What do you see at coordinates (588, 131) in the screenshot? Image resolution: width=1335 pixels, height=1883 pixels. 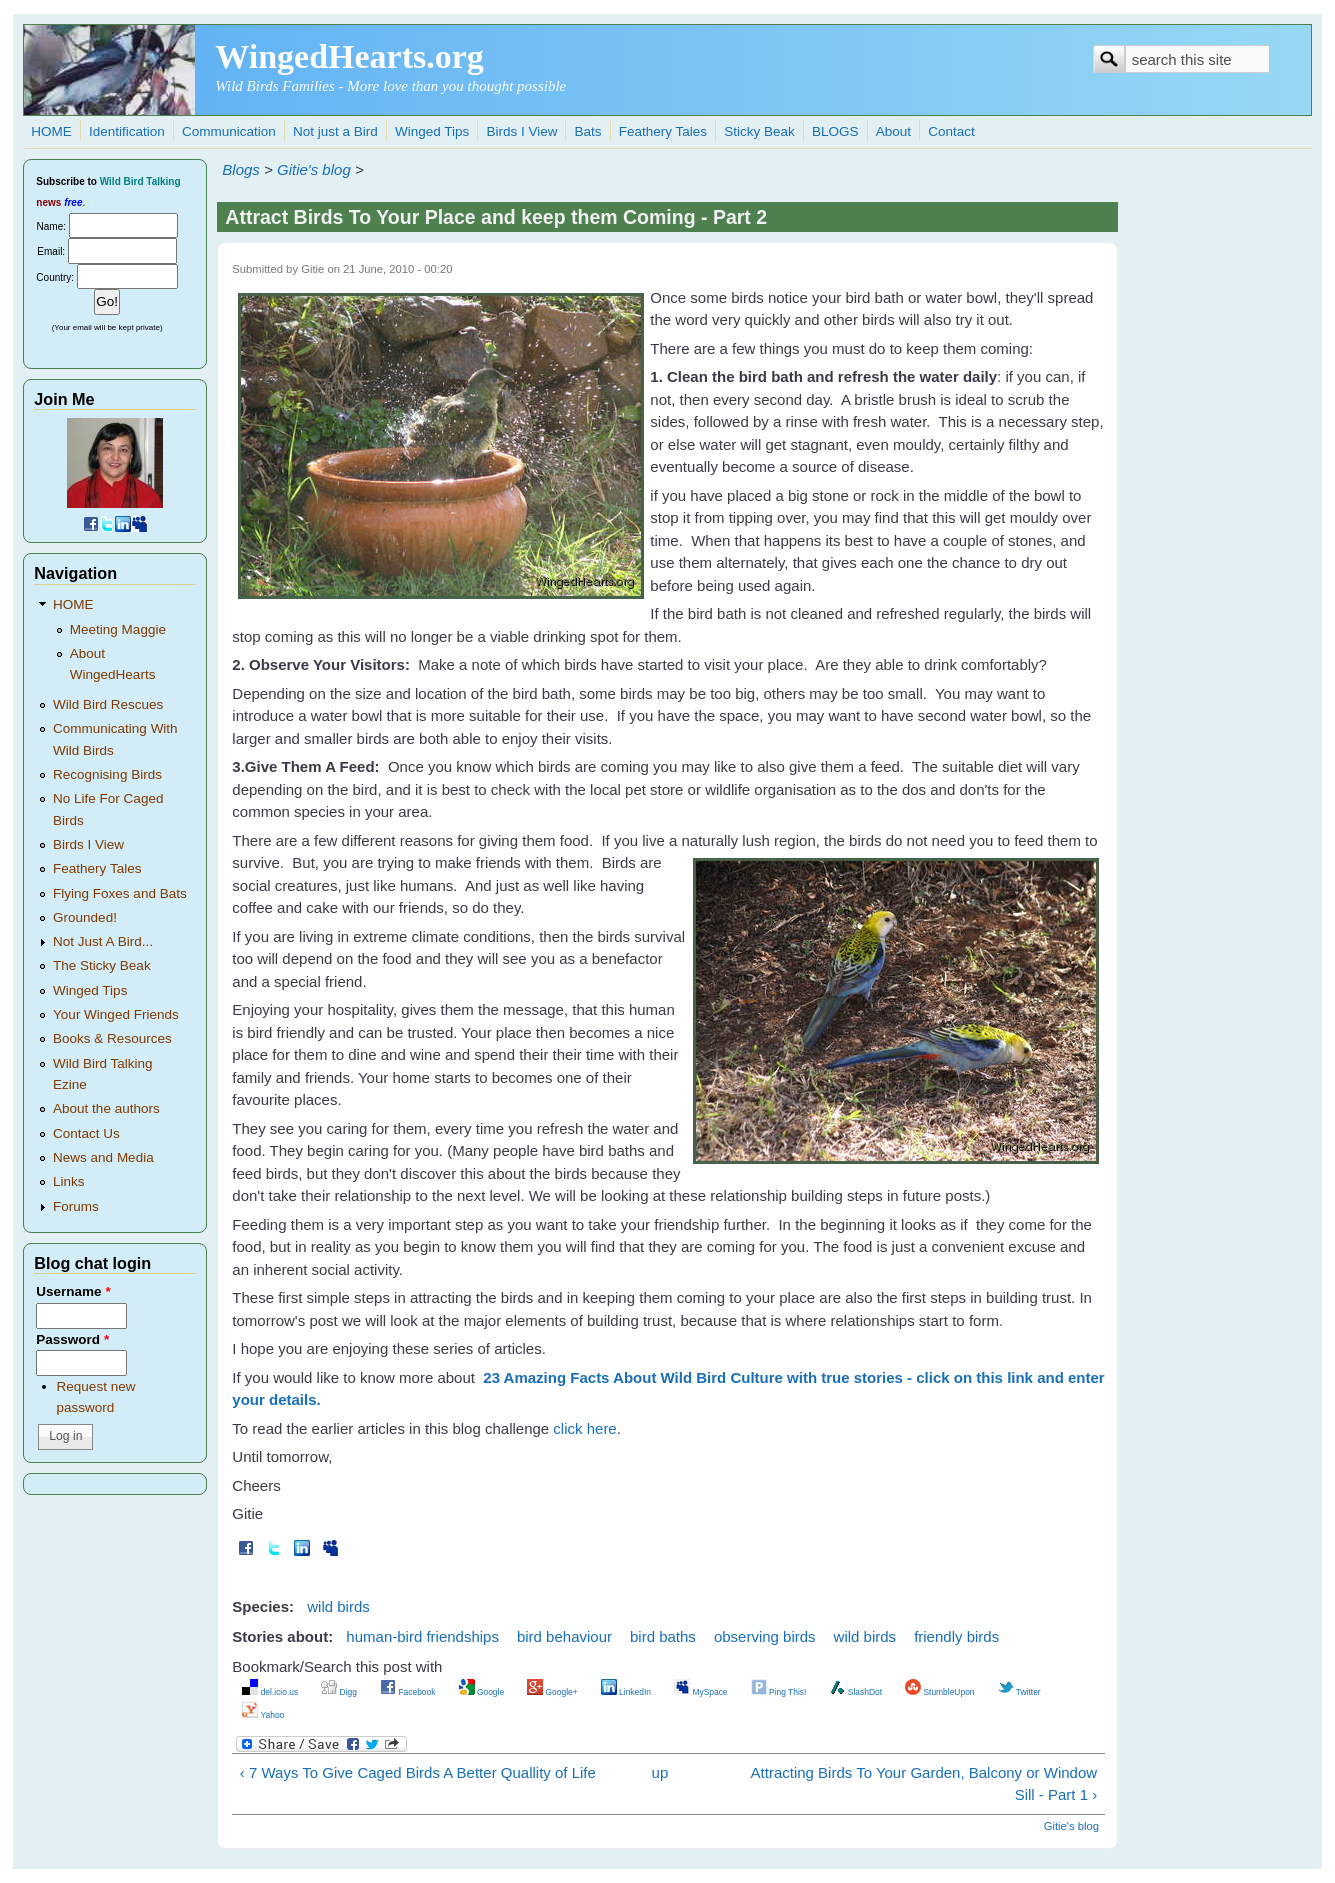 I see `Bats` at bounding box center [588, 131].